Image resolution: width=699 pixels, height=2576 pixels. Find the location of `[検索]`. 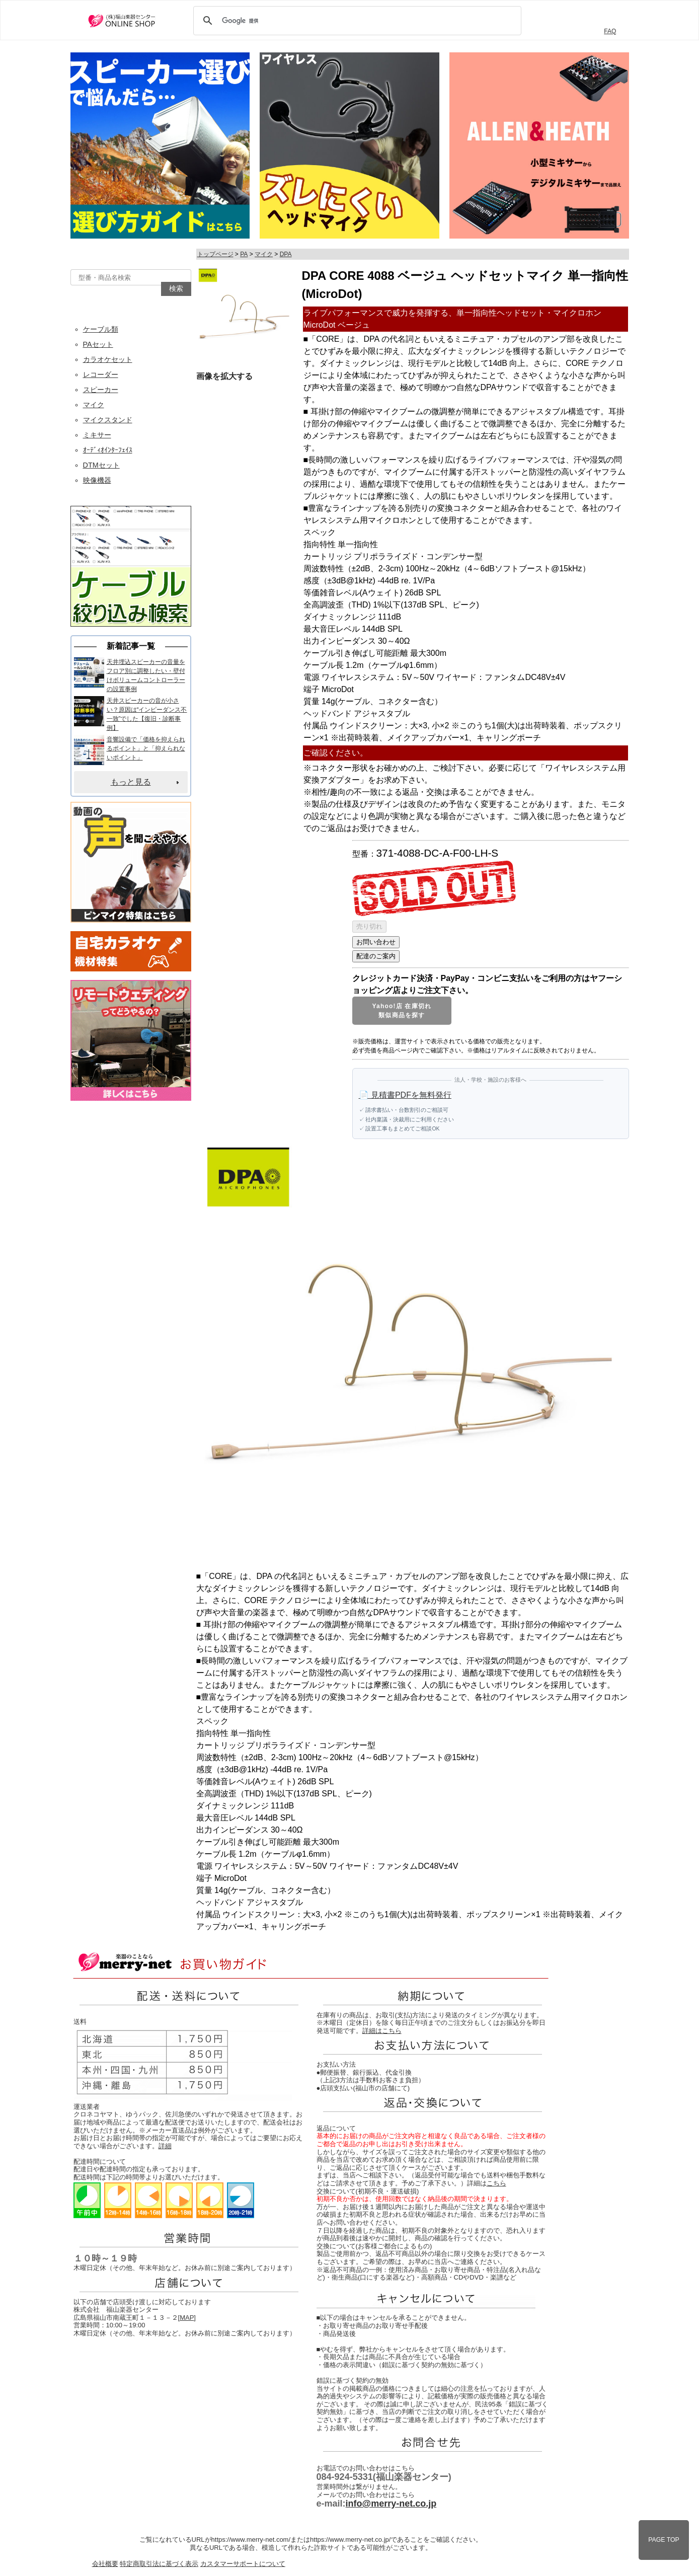

[検索] is located at coordinates (356, 21).